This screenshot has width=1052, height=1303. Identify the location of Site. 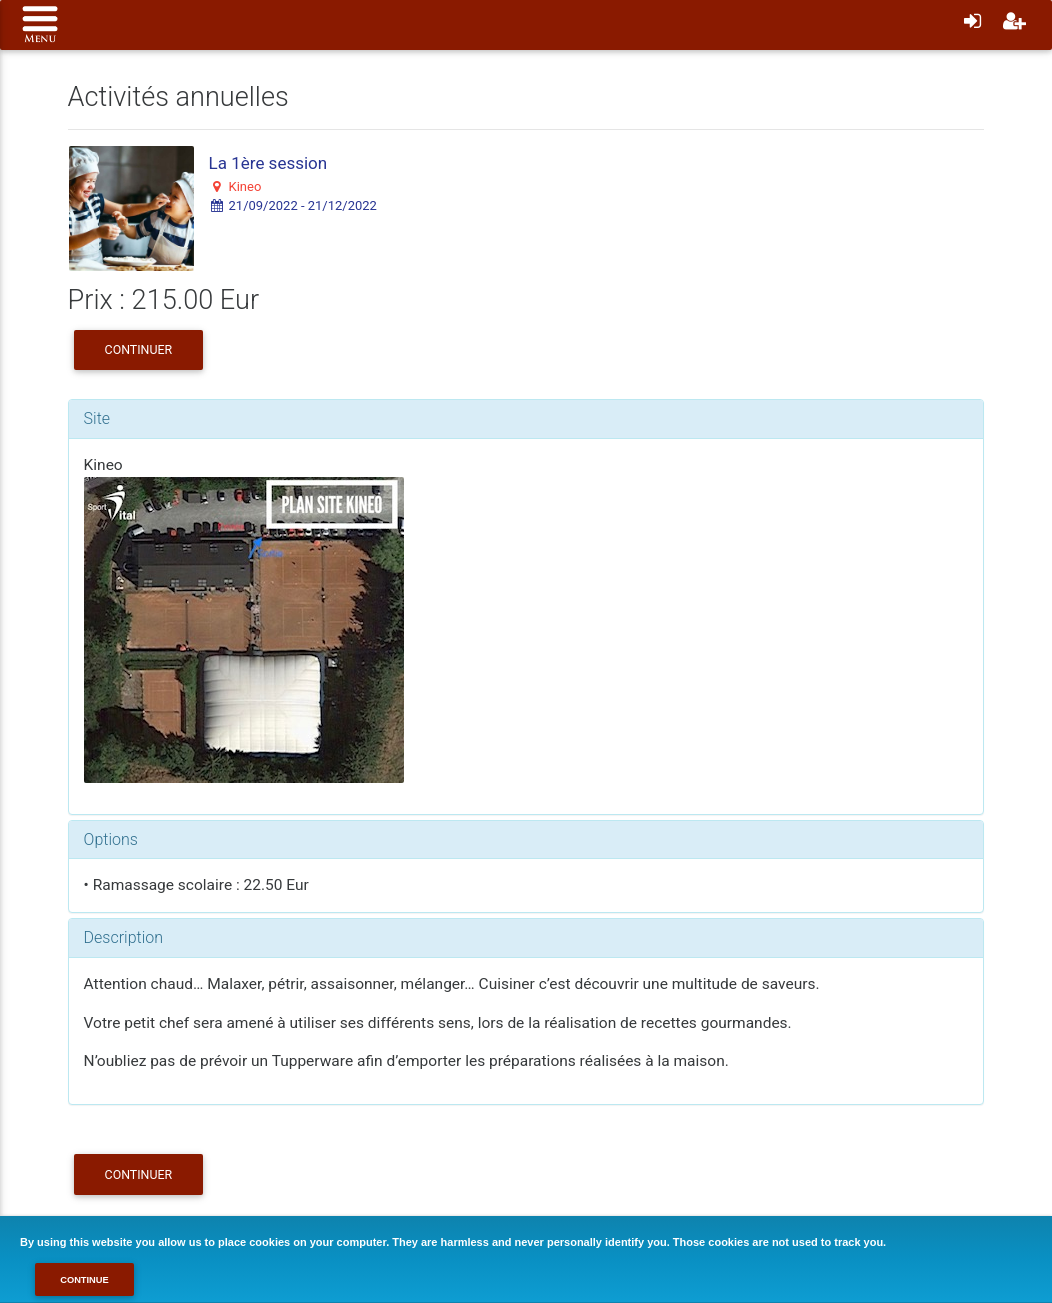
(97, 418).